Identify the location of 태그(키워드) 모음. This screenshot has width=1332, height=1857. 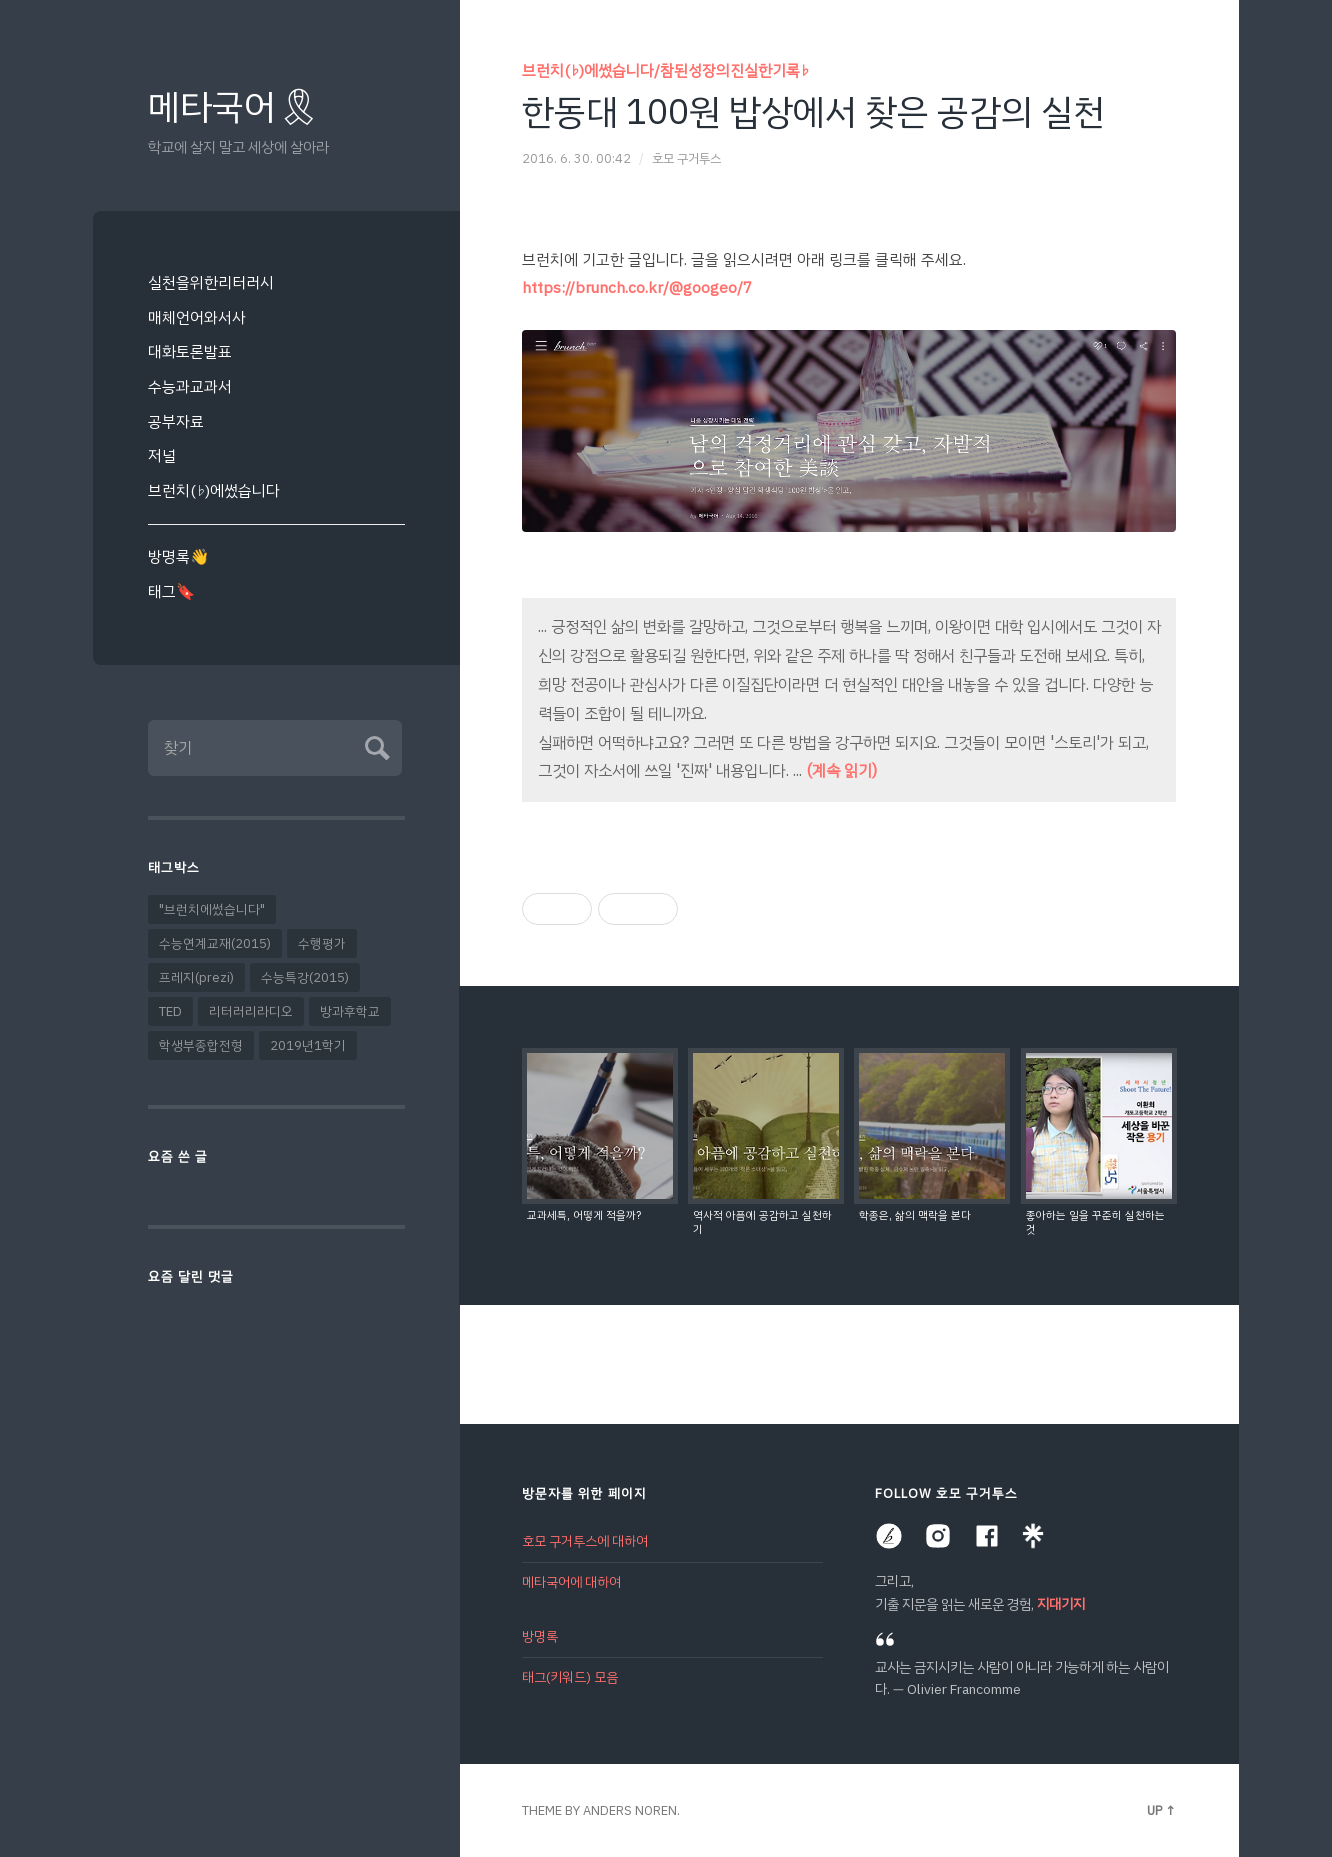
(570, 1675).